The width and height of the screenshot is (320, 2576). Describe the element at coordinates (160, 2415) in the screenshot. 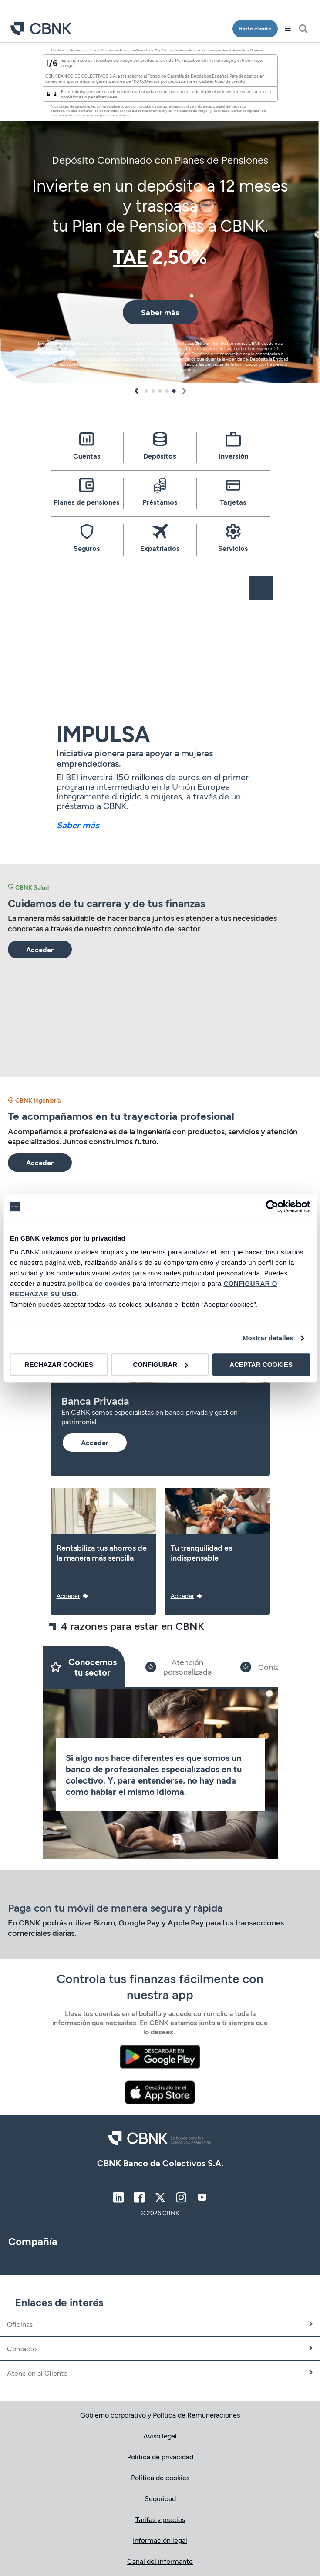

I see `Gobierno corporativo y Política de Remuneraciones` at that location.